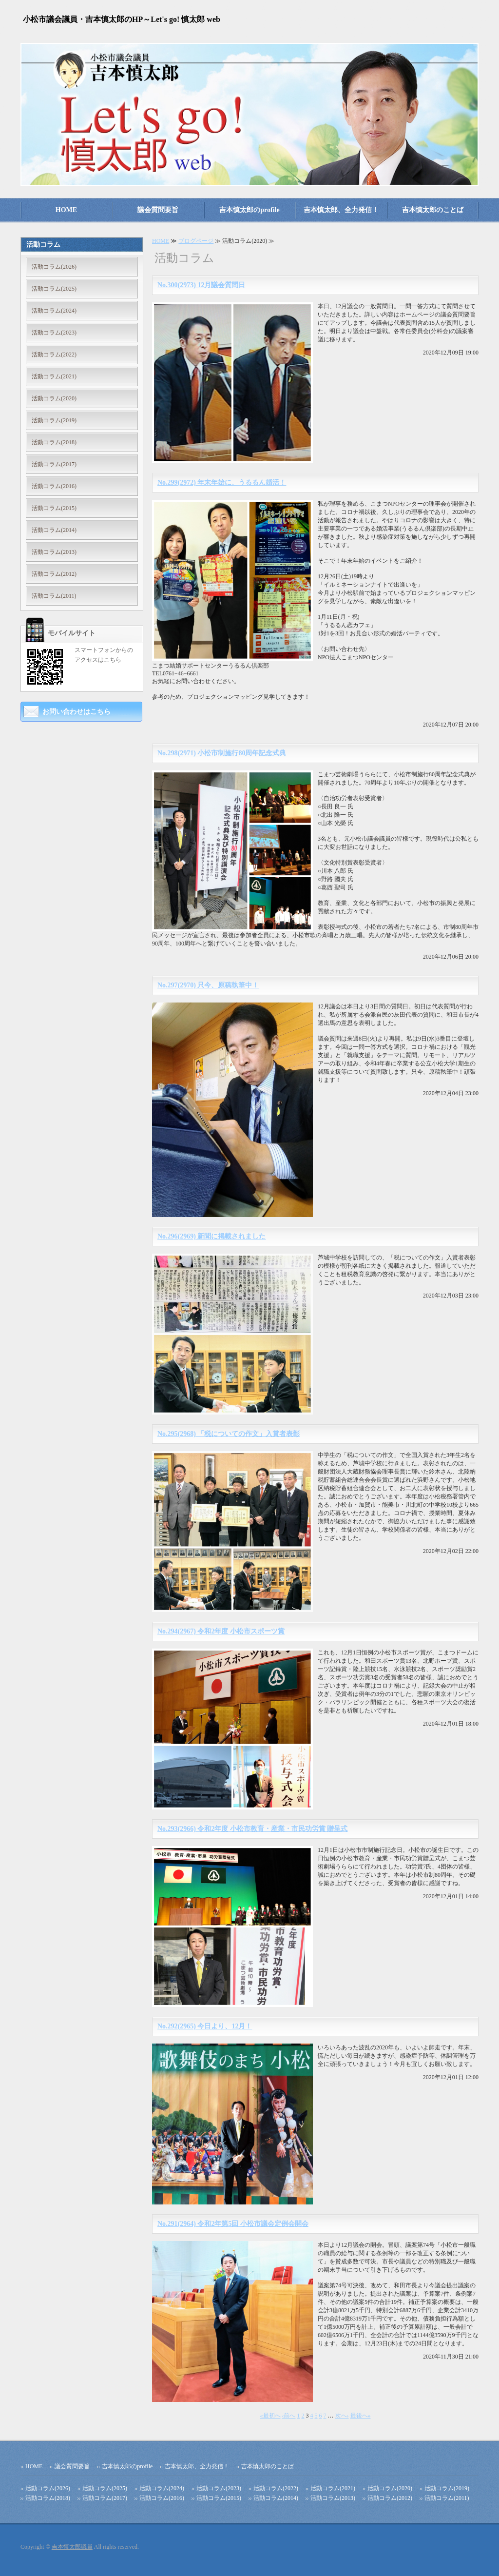 The width and height of the screenshot is (499, 2576). What do you see at coordinates (54, 376) in the screenshot?
I see `活動コラム(2021)` at bounding box center [54, 376].